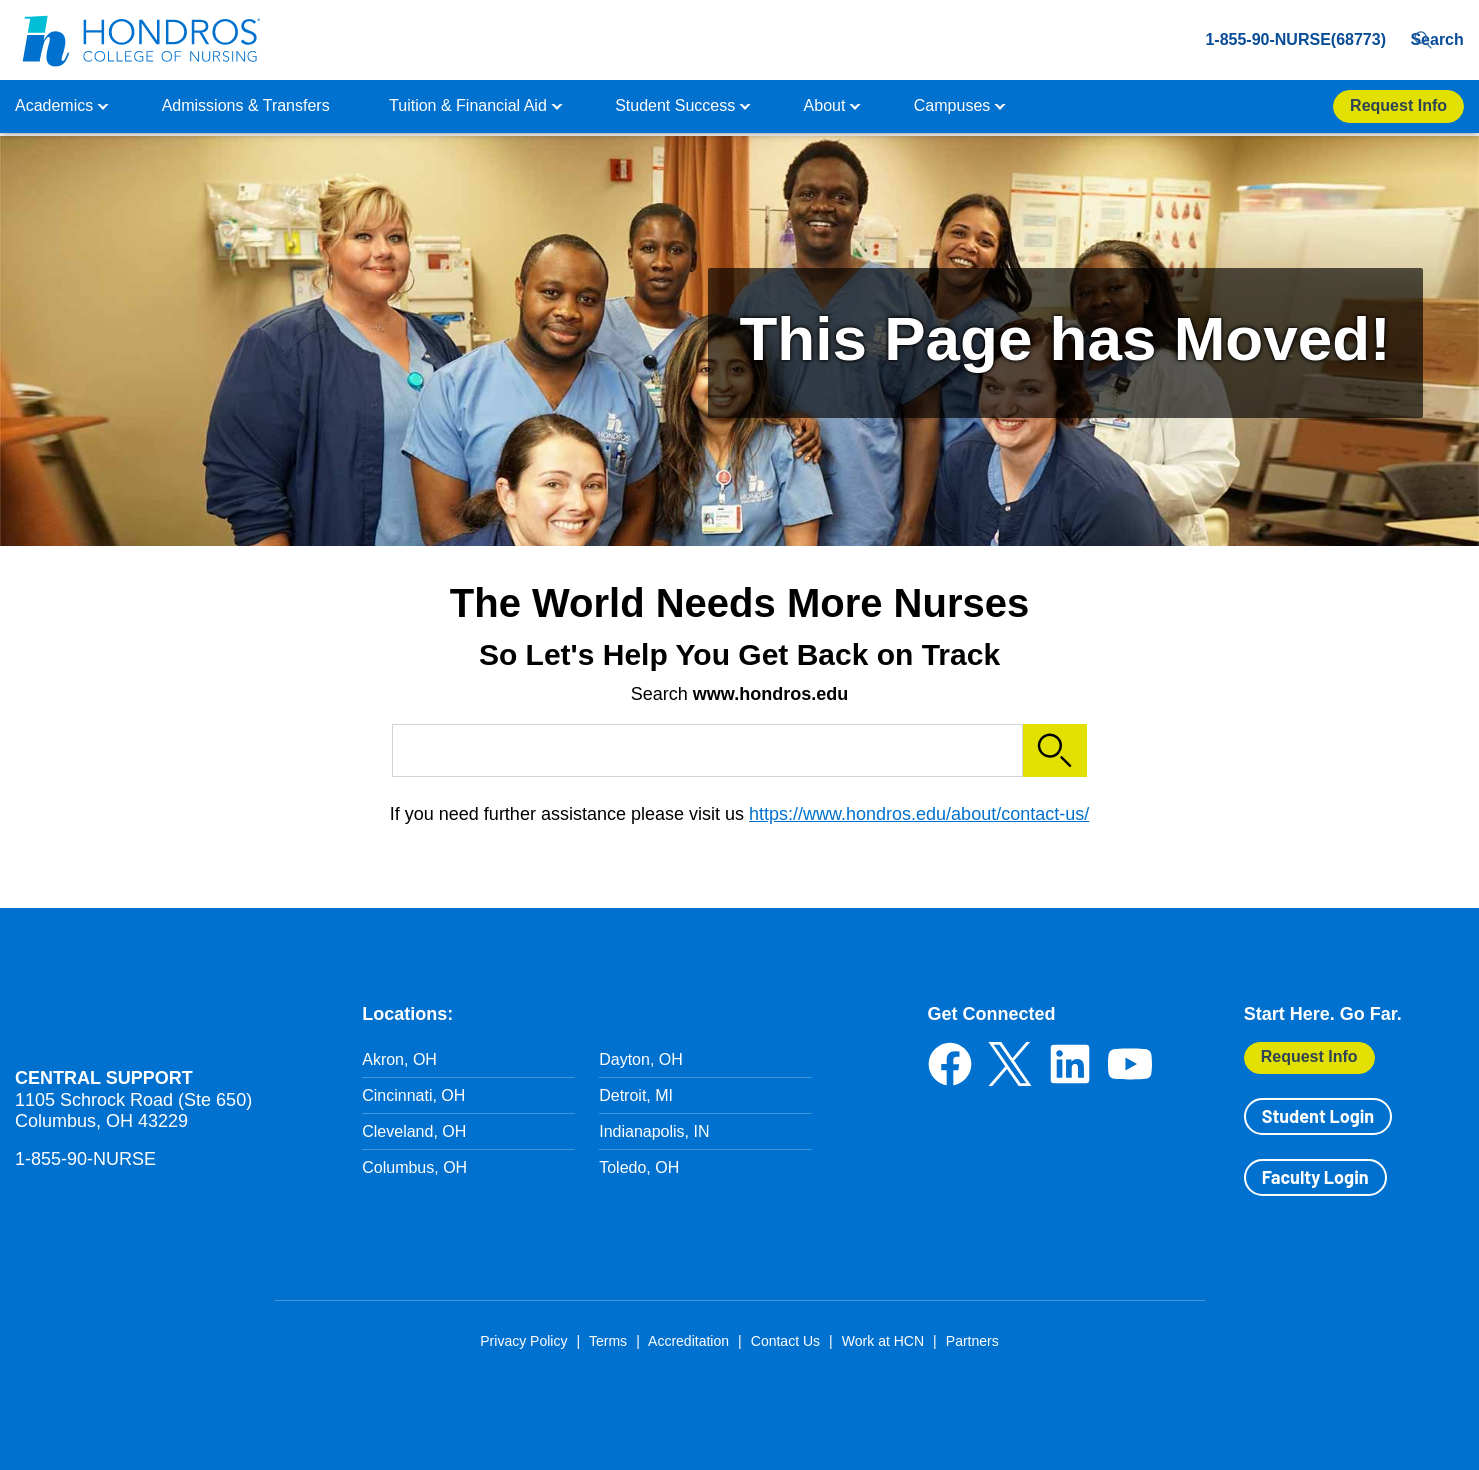 This screenshot has width=1479, height=1470. Describe the element at coordinates (1010, 1064) in the screenshot. I see `Twitter` at that location.